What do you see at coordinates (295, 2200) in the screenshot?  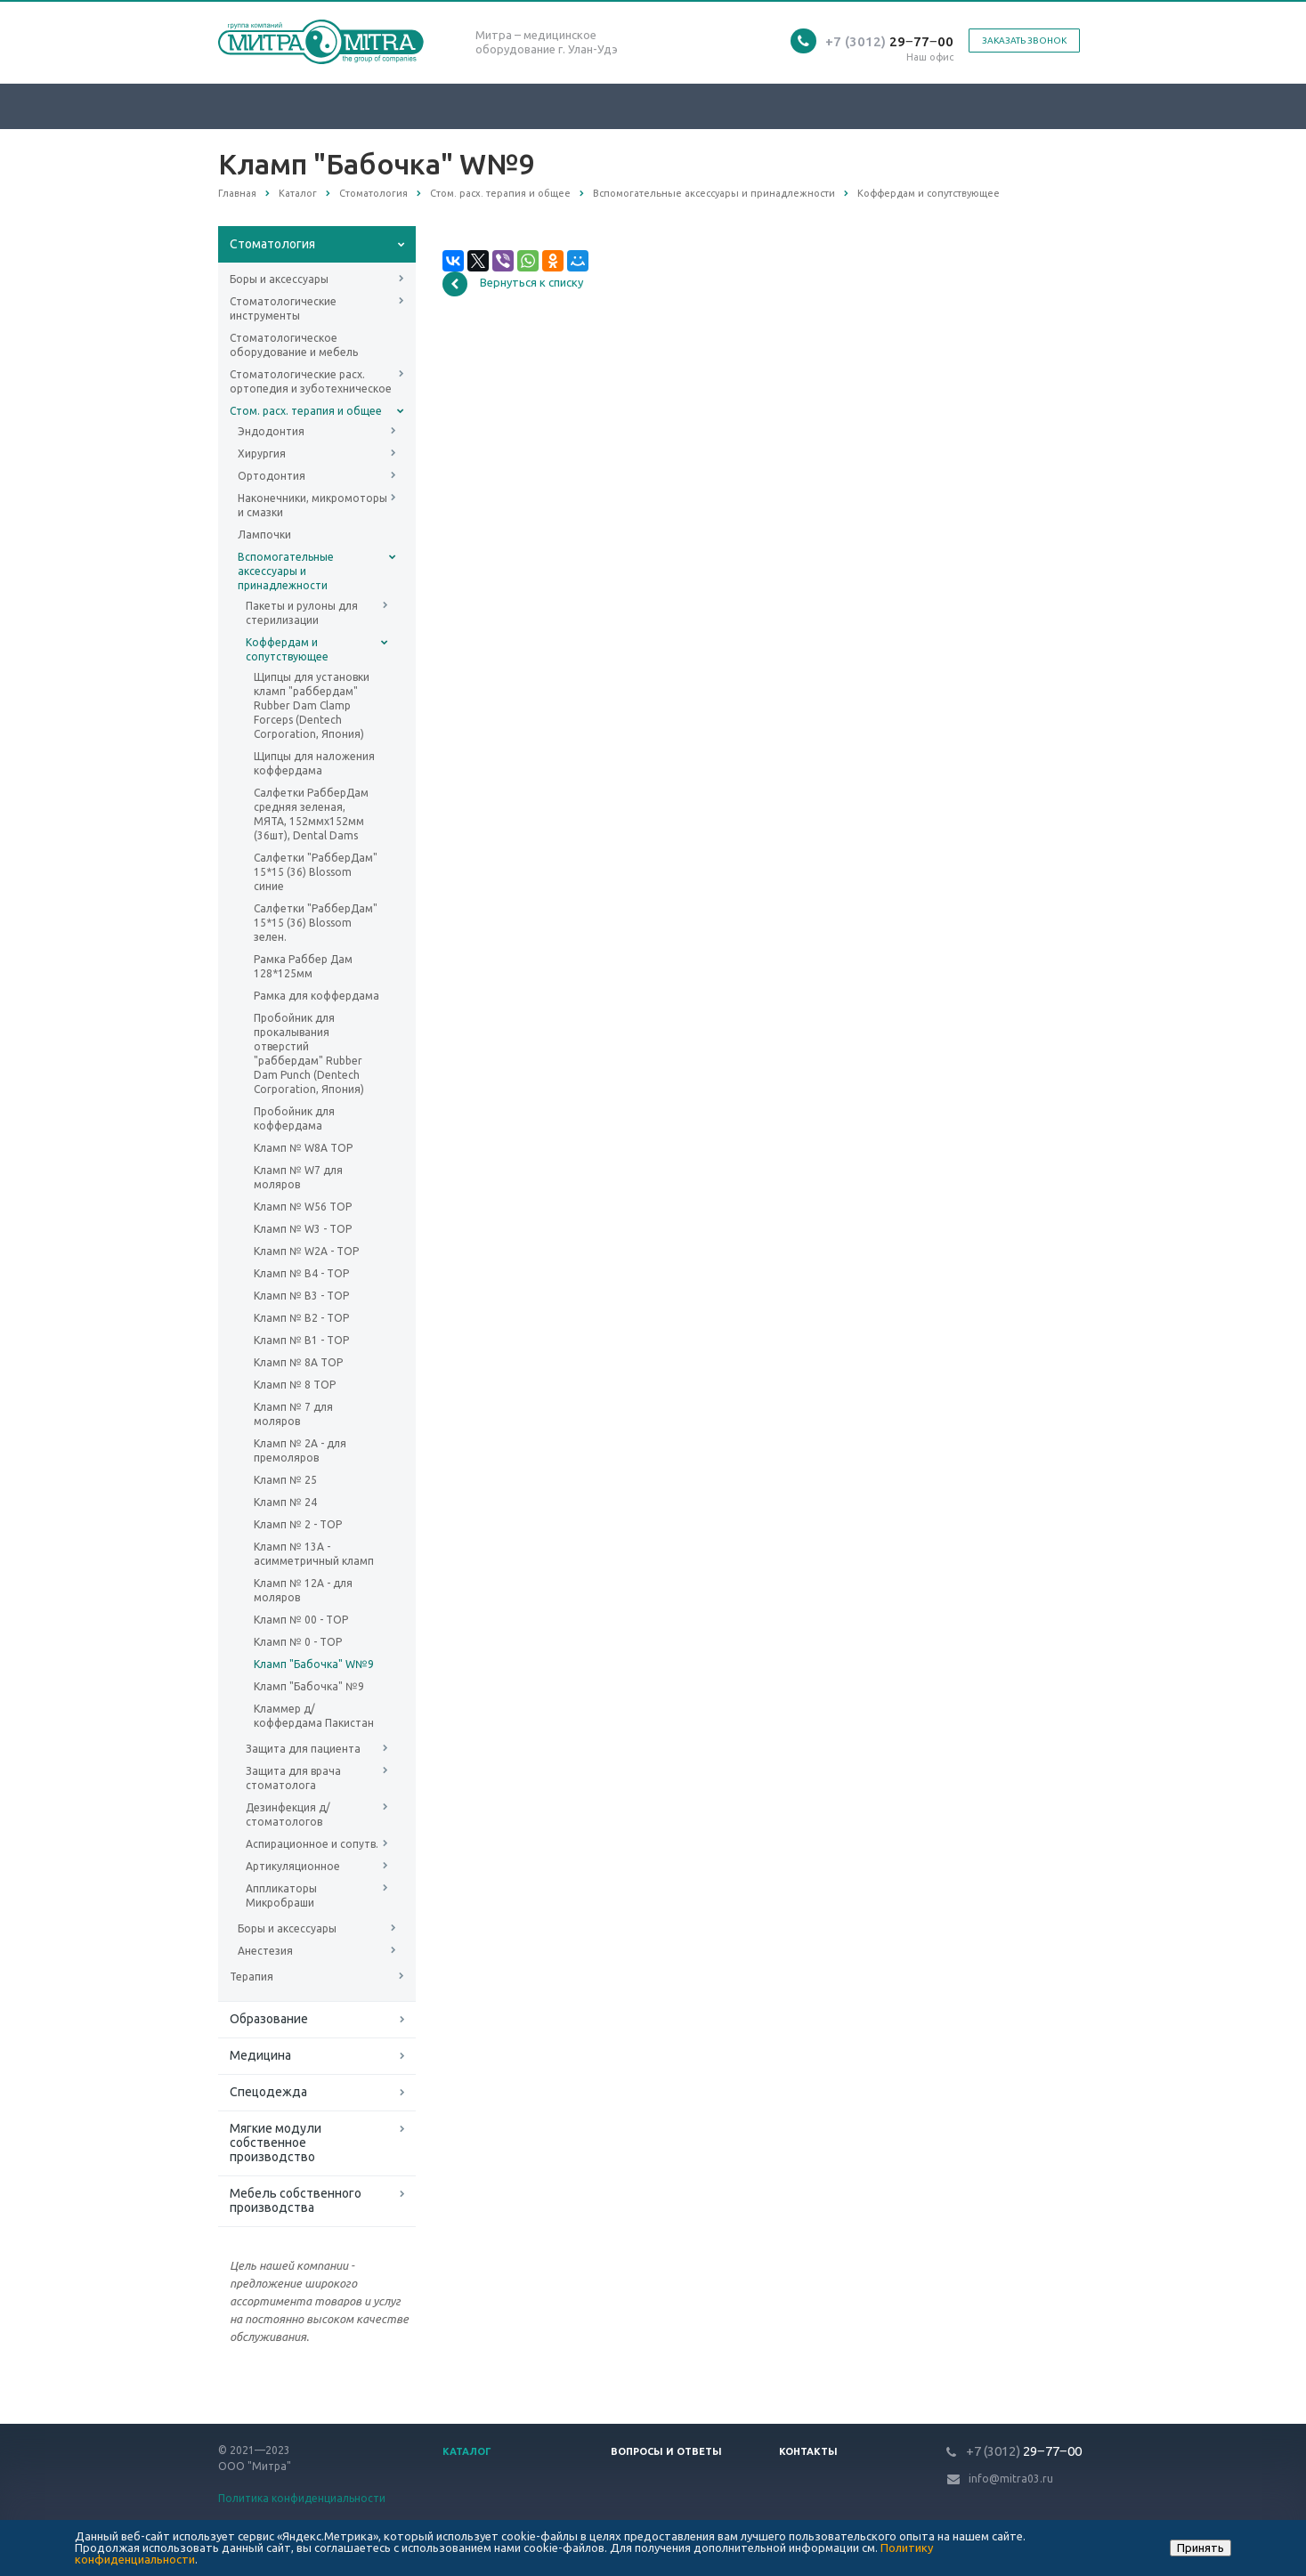 I see `Мебель собственного производства` at bounding box center [295, 2200].